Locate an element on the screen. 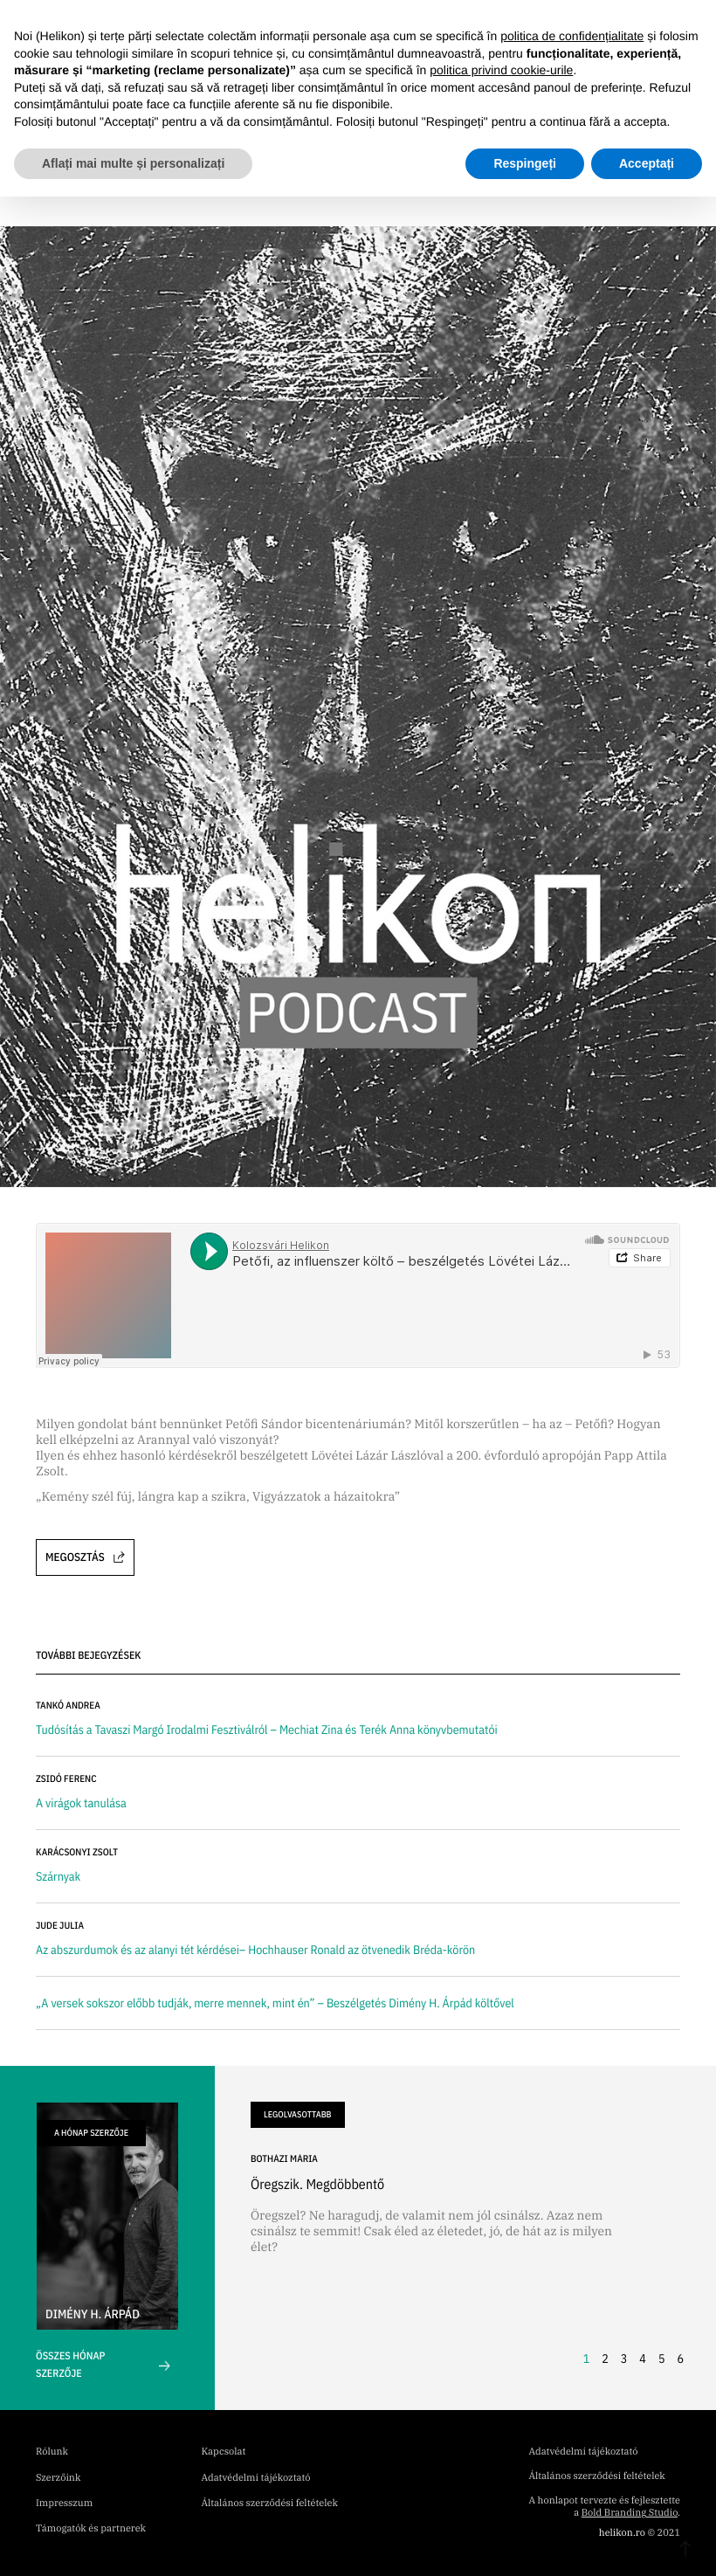 The height and width of the screenshot is (2576, 716). 3 [button] is located at coordinates (624, 2358).